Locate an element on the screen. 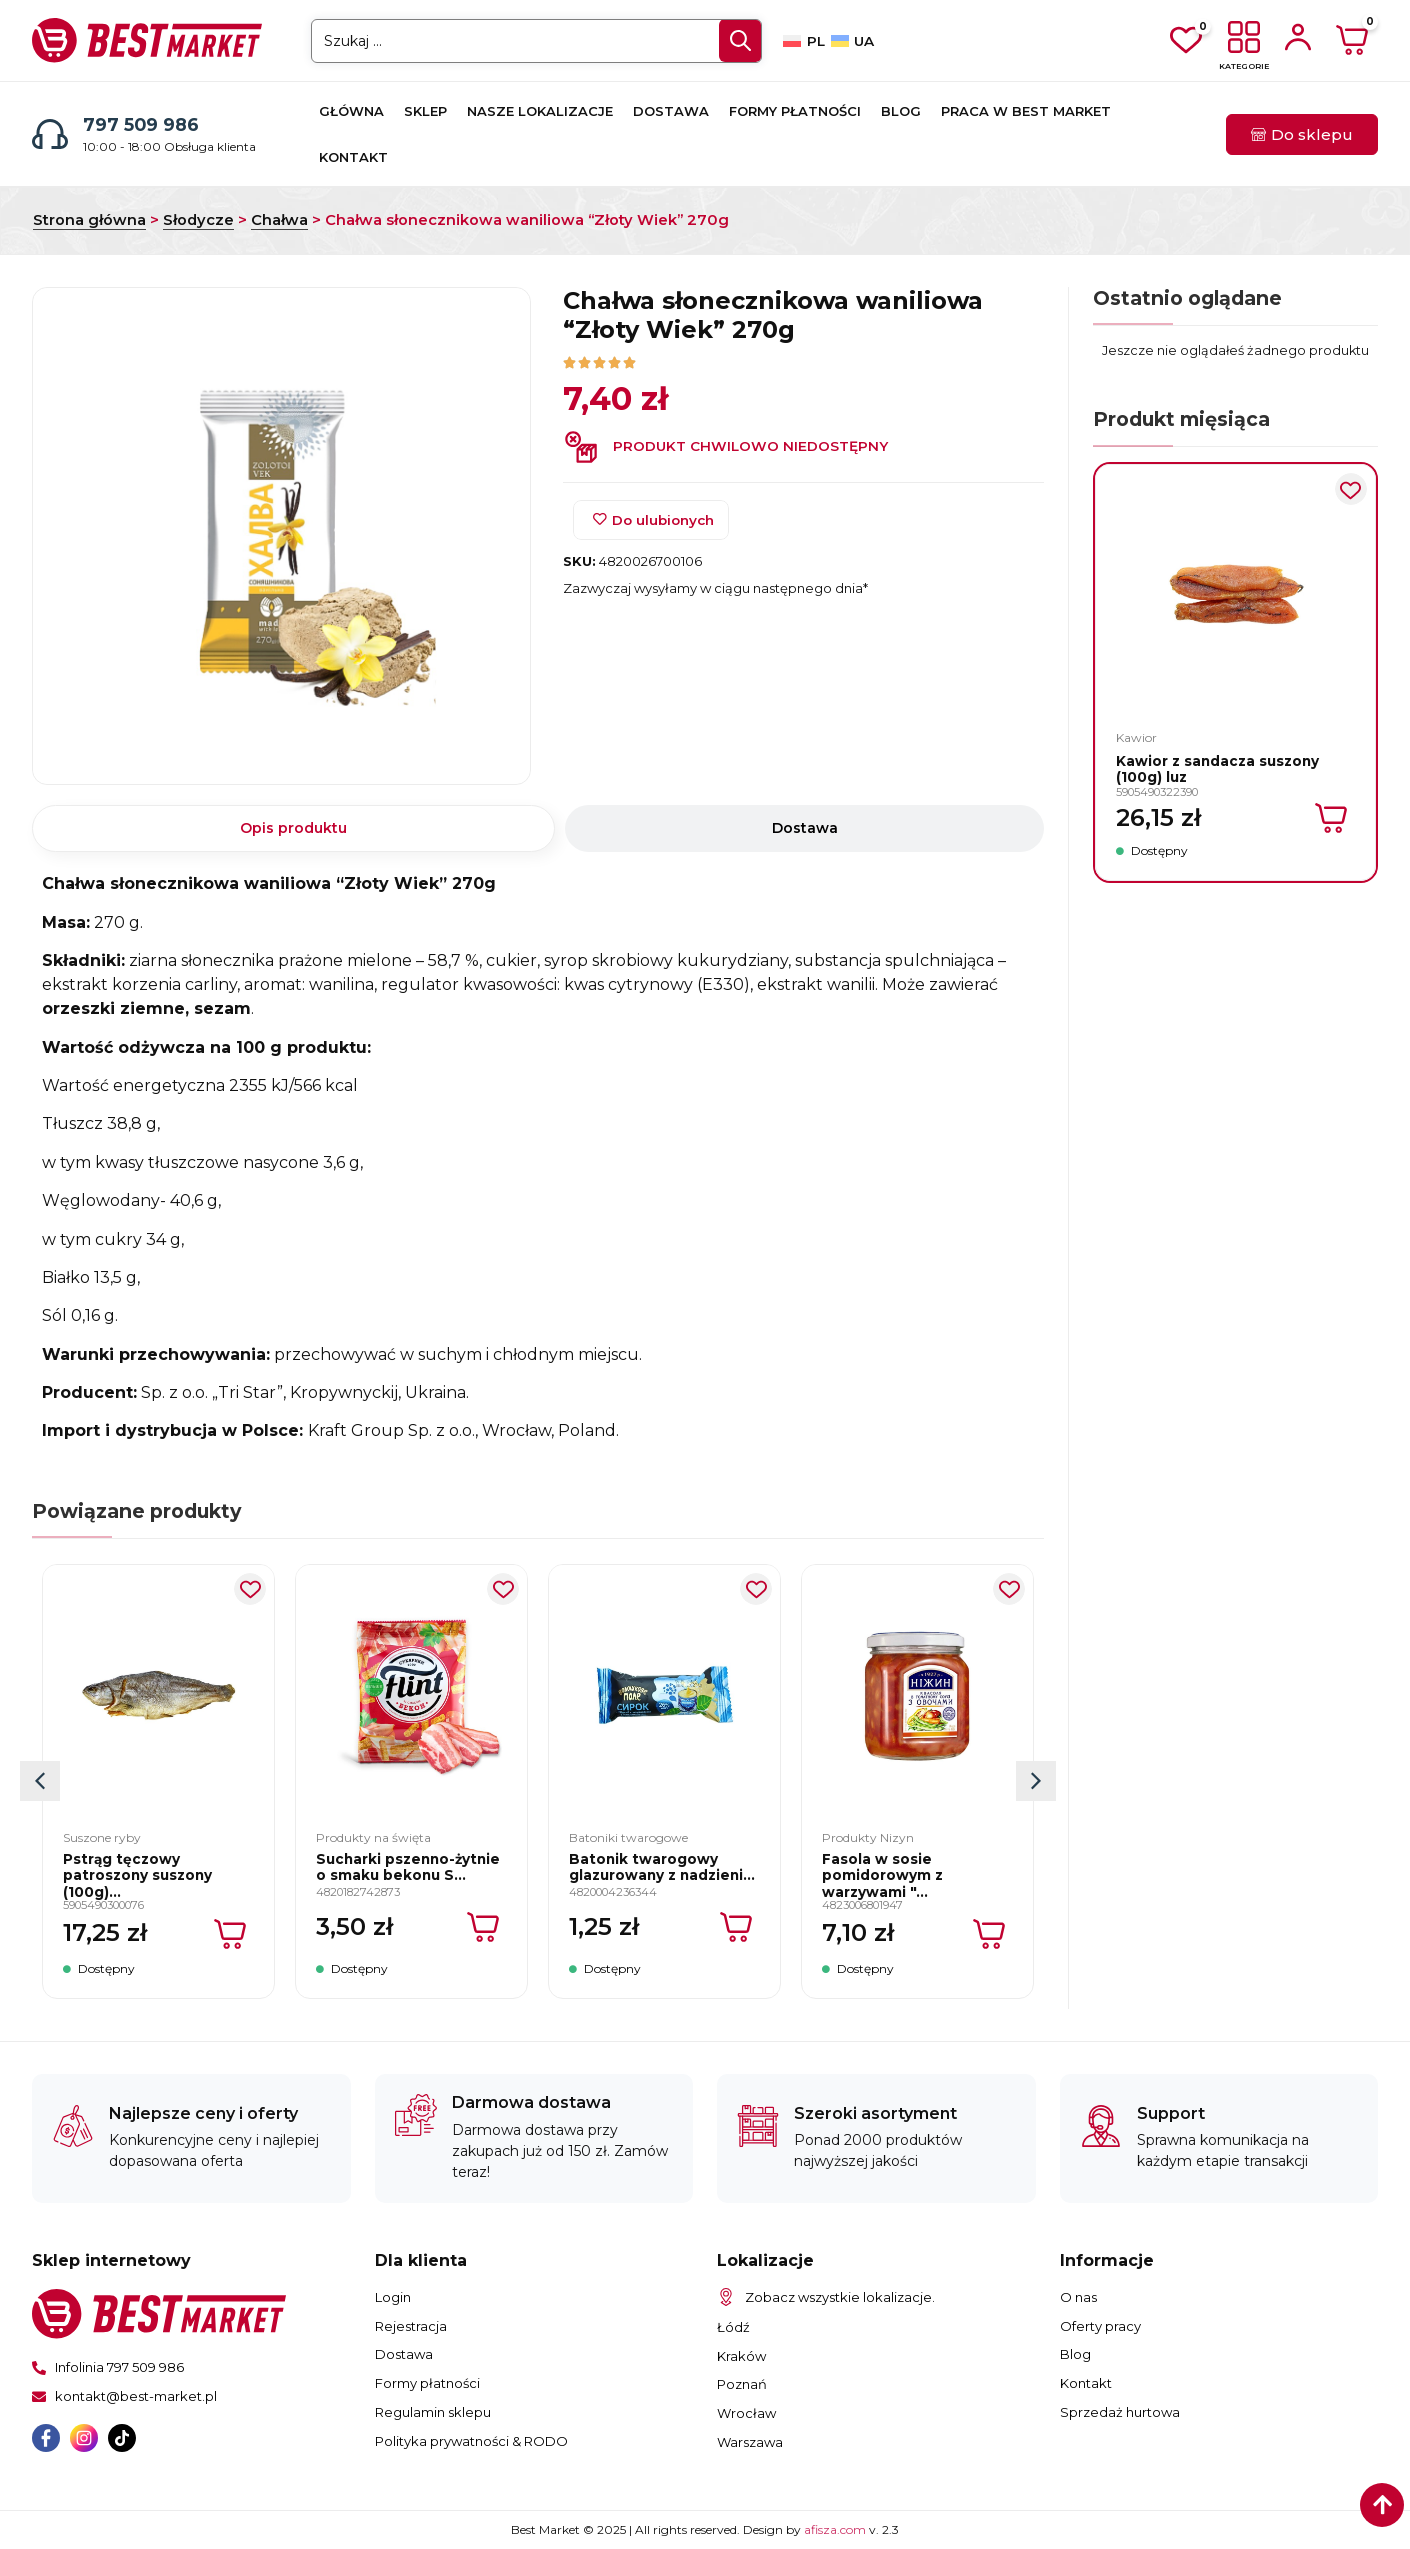  Produkty Nizyn is located at coordinates (868, 1837).